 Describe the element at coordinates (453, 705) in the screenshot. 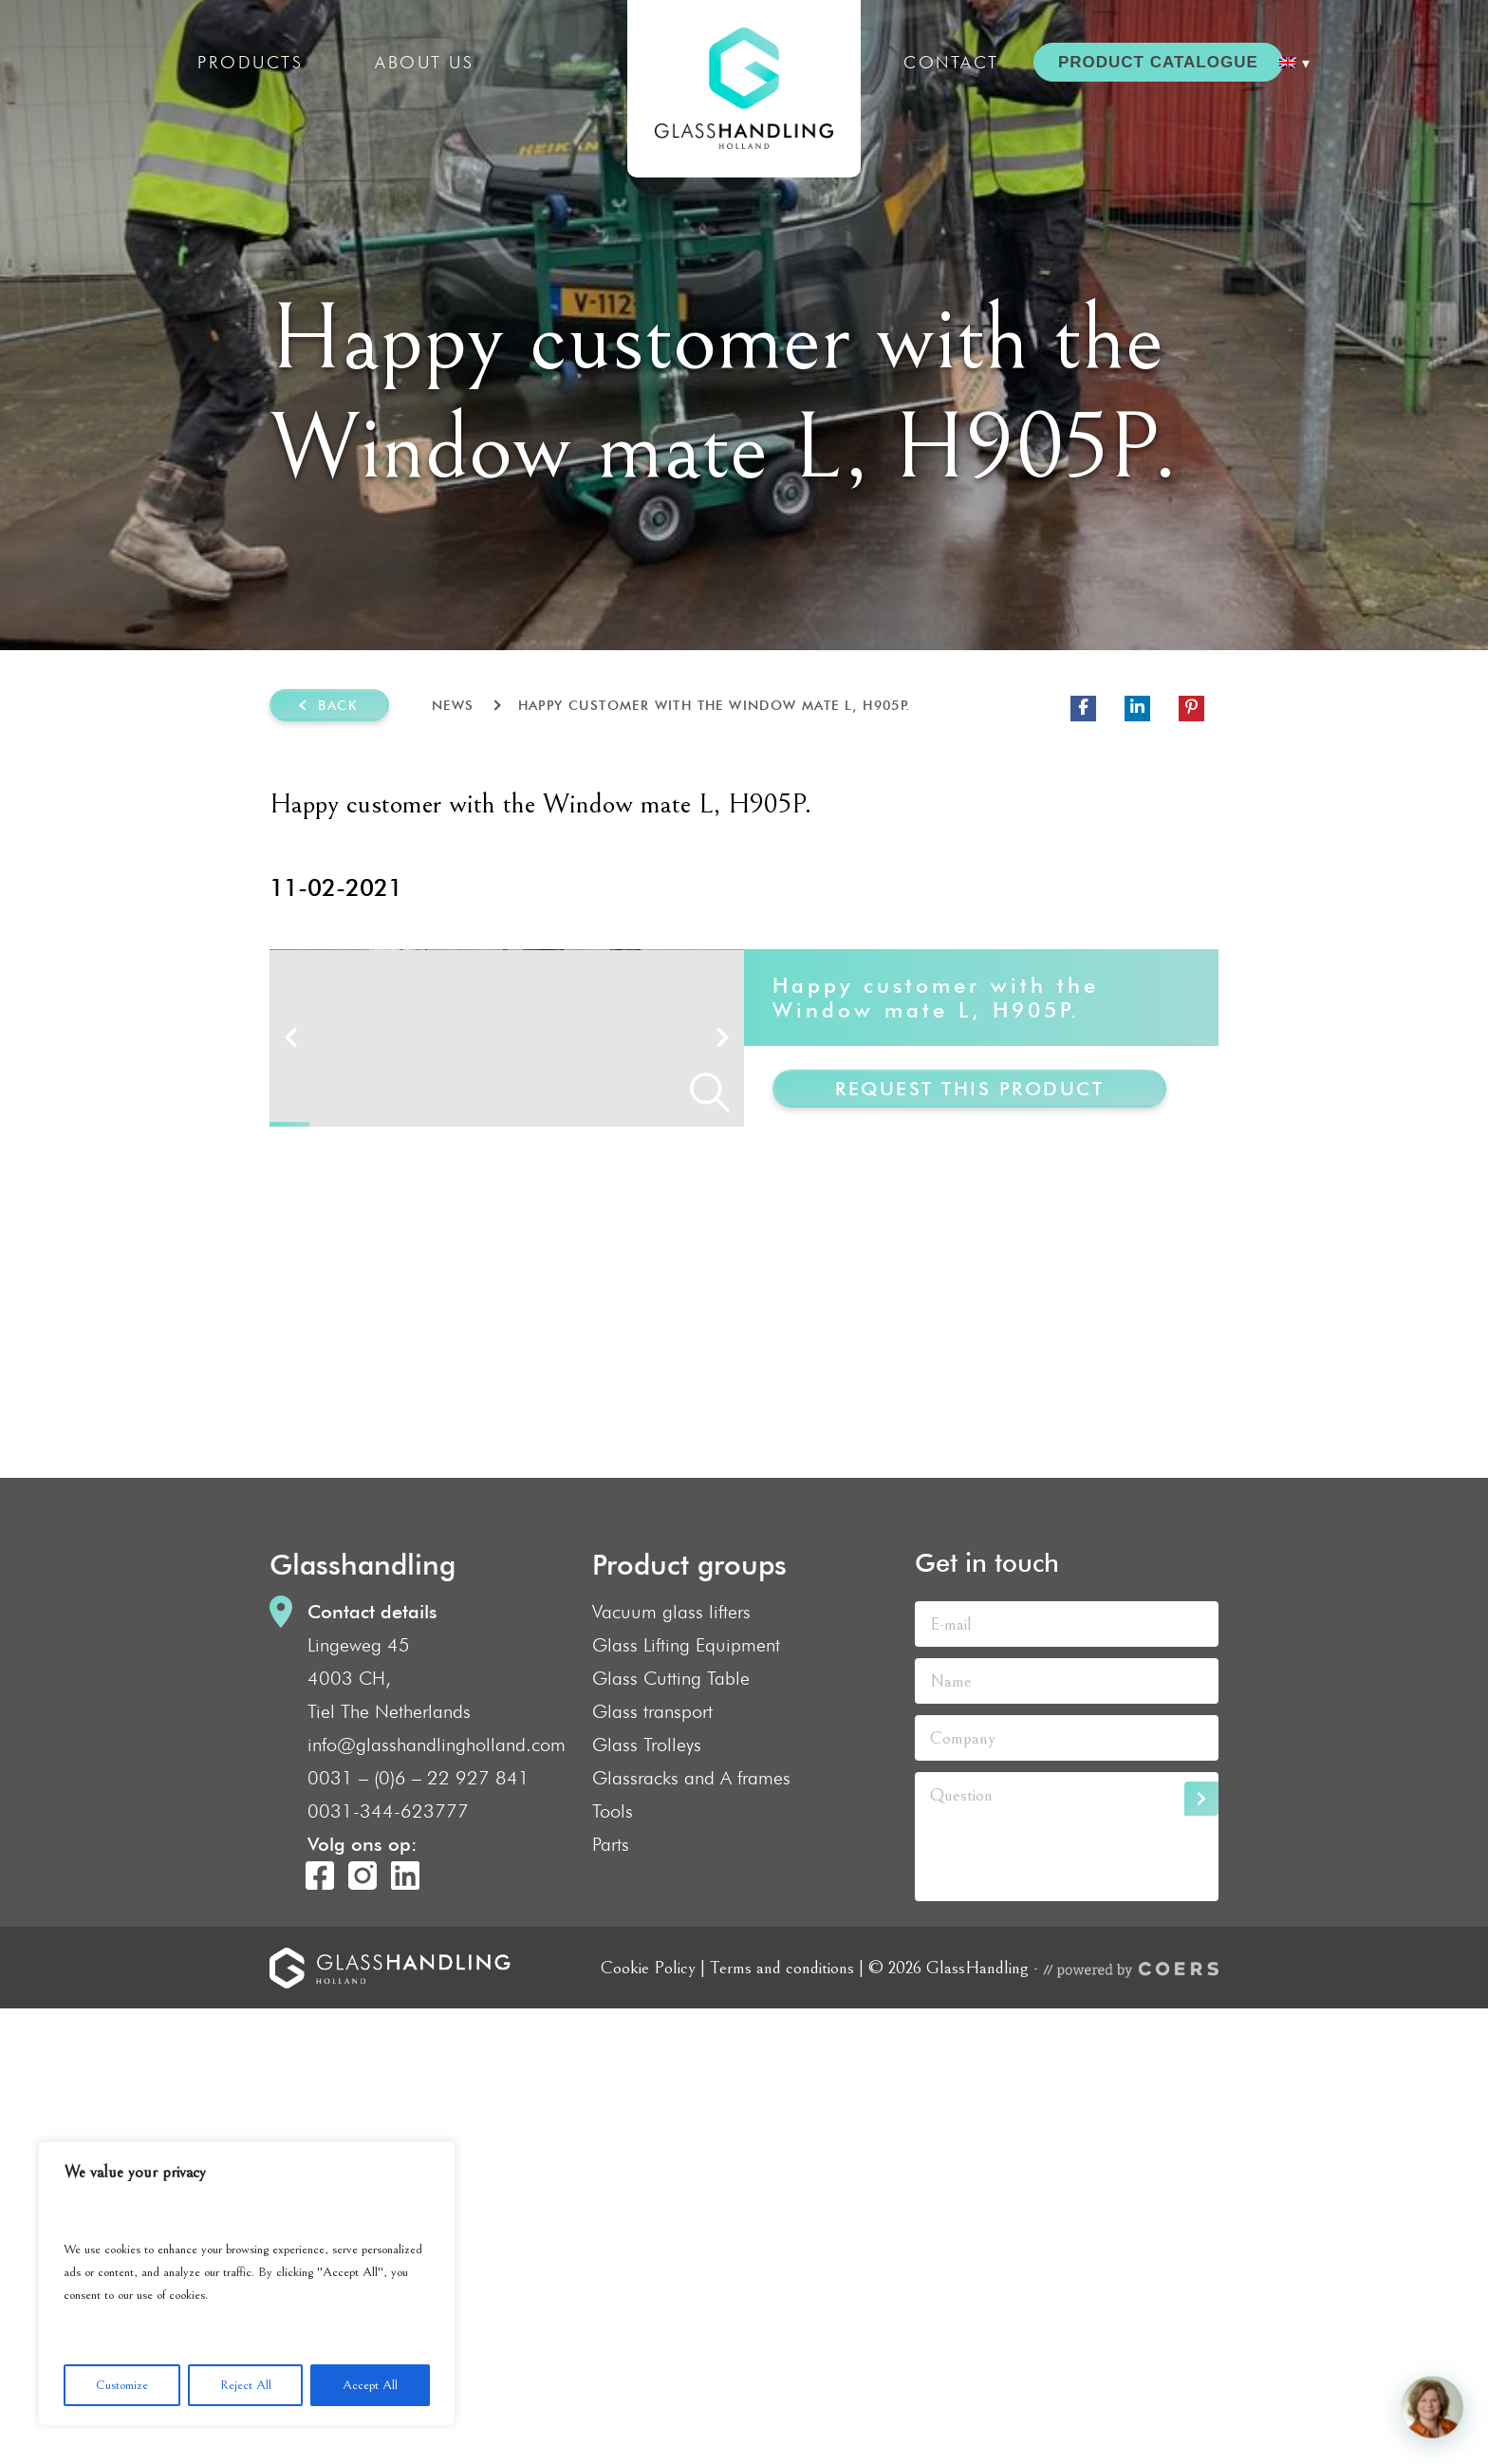

I see `News` at that location.